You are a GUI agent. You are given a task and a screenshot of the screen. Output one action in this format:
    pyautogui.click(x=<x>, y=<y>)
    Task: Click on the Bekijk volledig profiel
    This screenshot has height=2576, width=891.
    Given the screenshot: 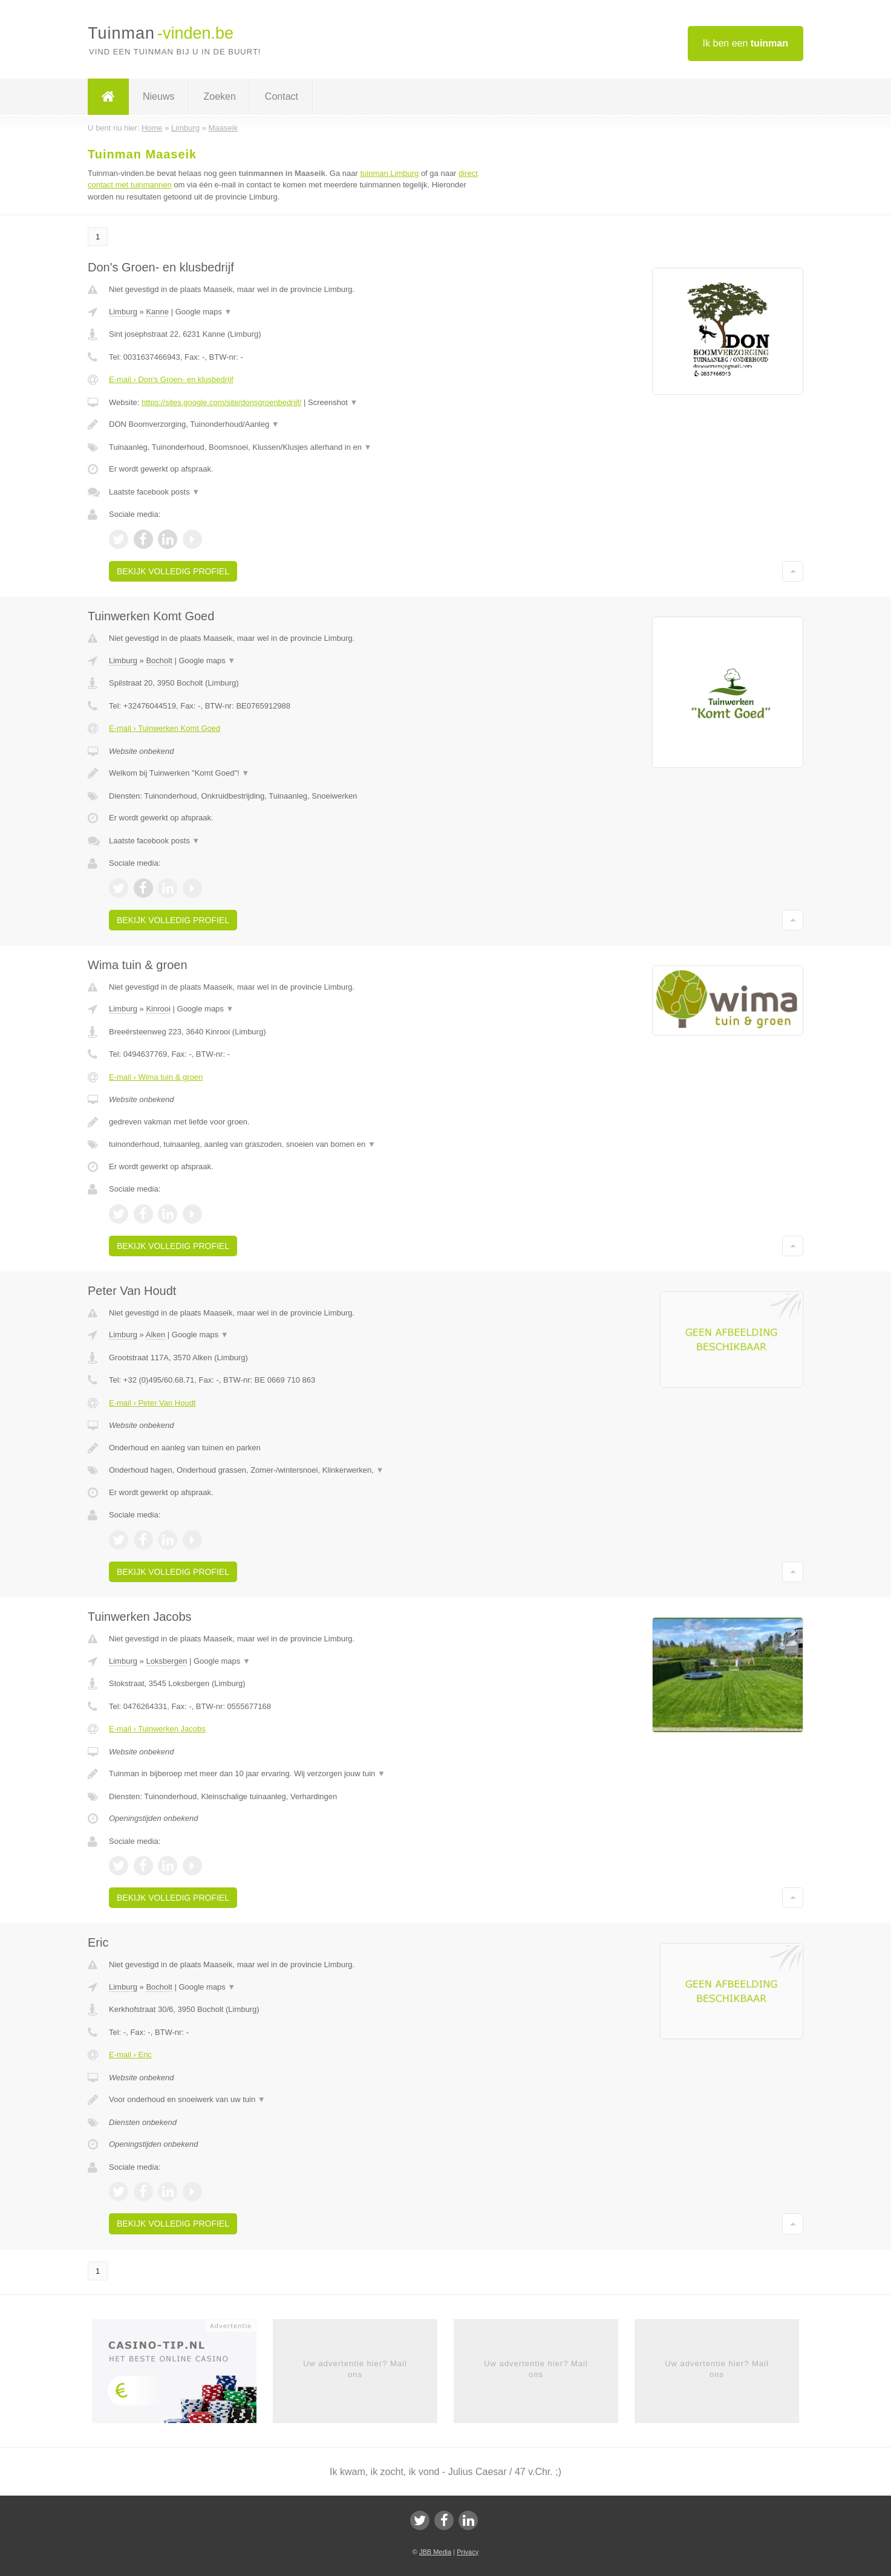 What is the action you would take?
    pyautogui.click(x=173, y=571)
    